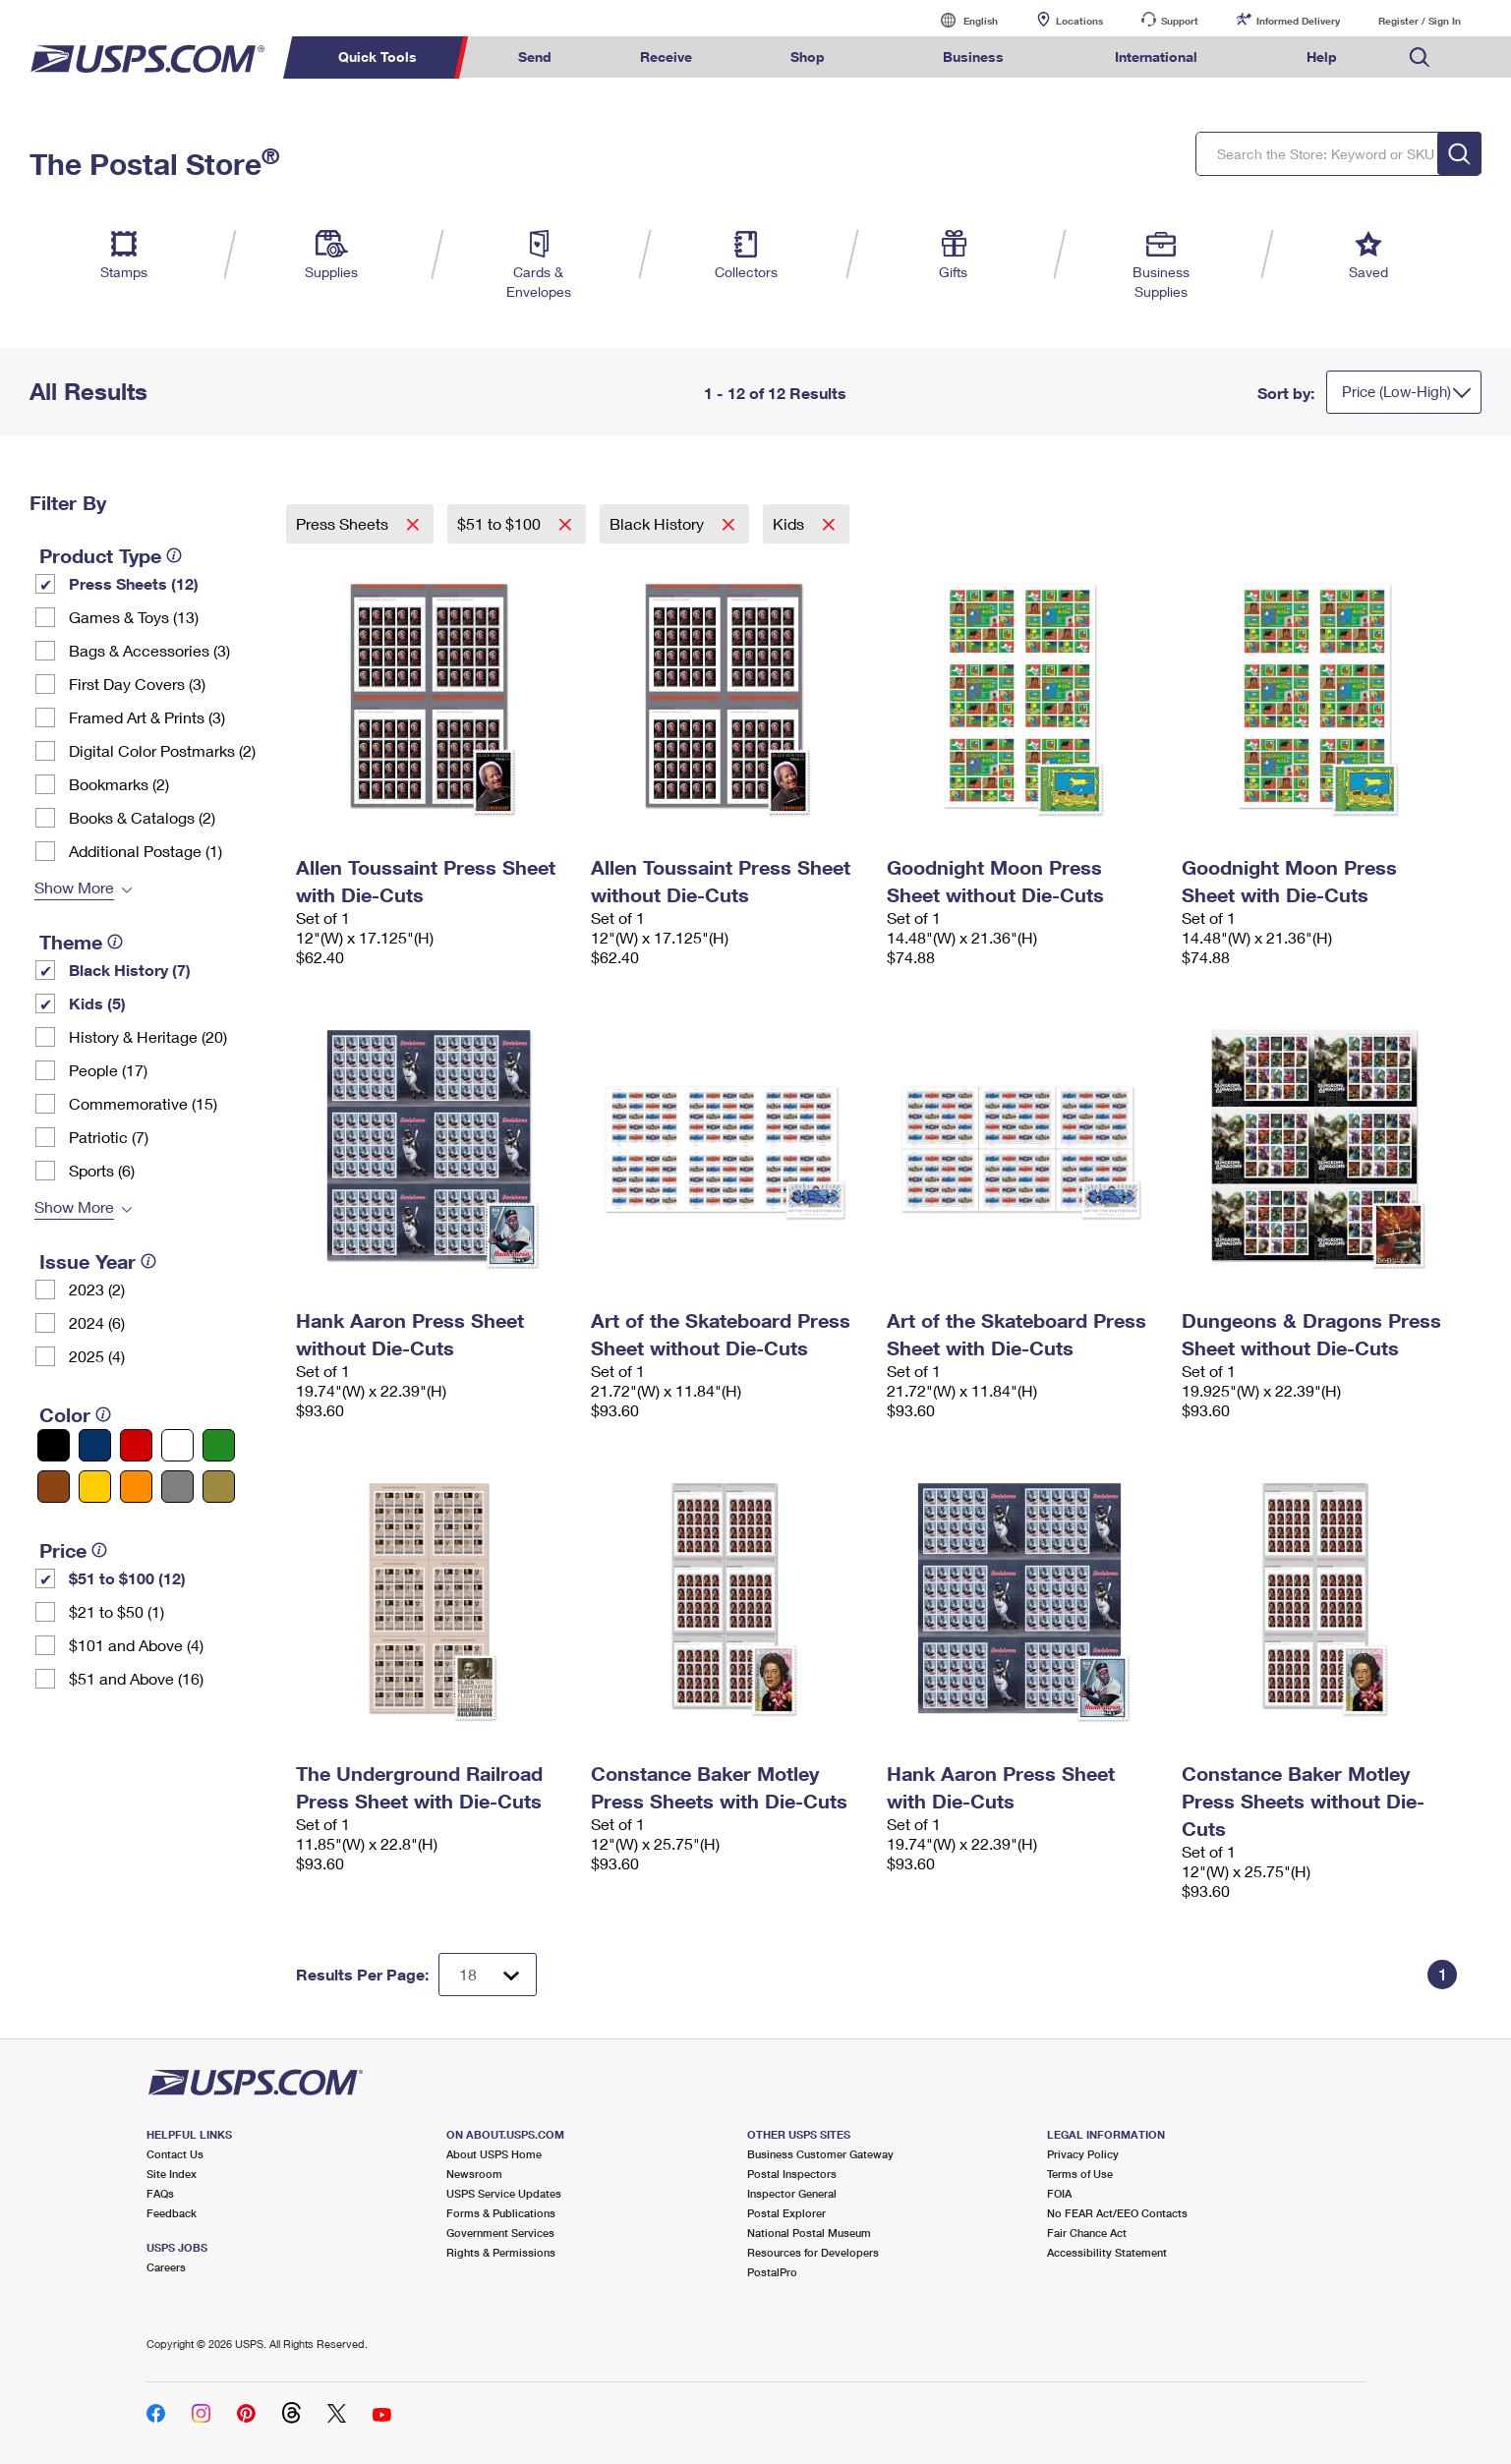 The height and width of the screenshot is (2464, 1511). Describe the element at coordinates (494, 2154) in the screenshot. I see `About USPS Home` at that location.